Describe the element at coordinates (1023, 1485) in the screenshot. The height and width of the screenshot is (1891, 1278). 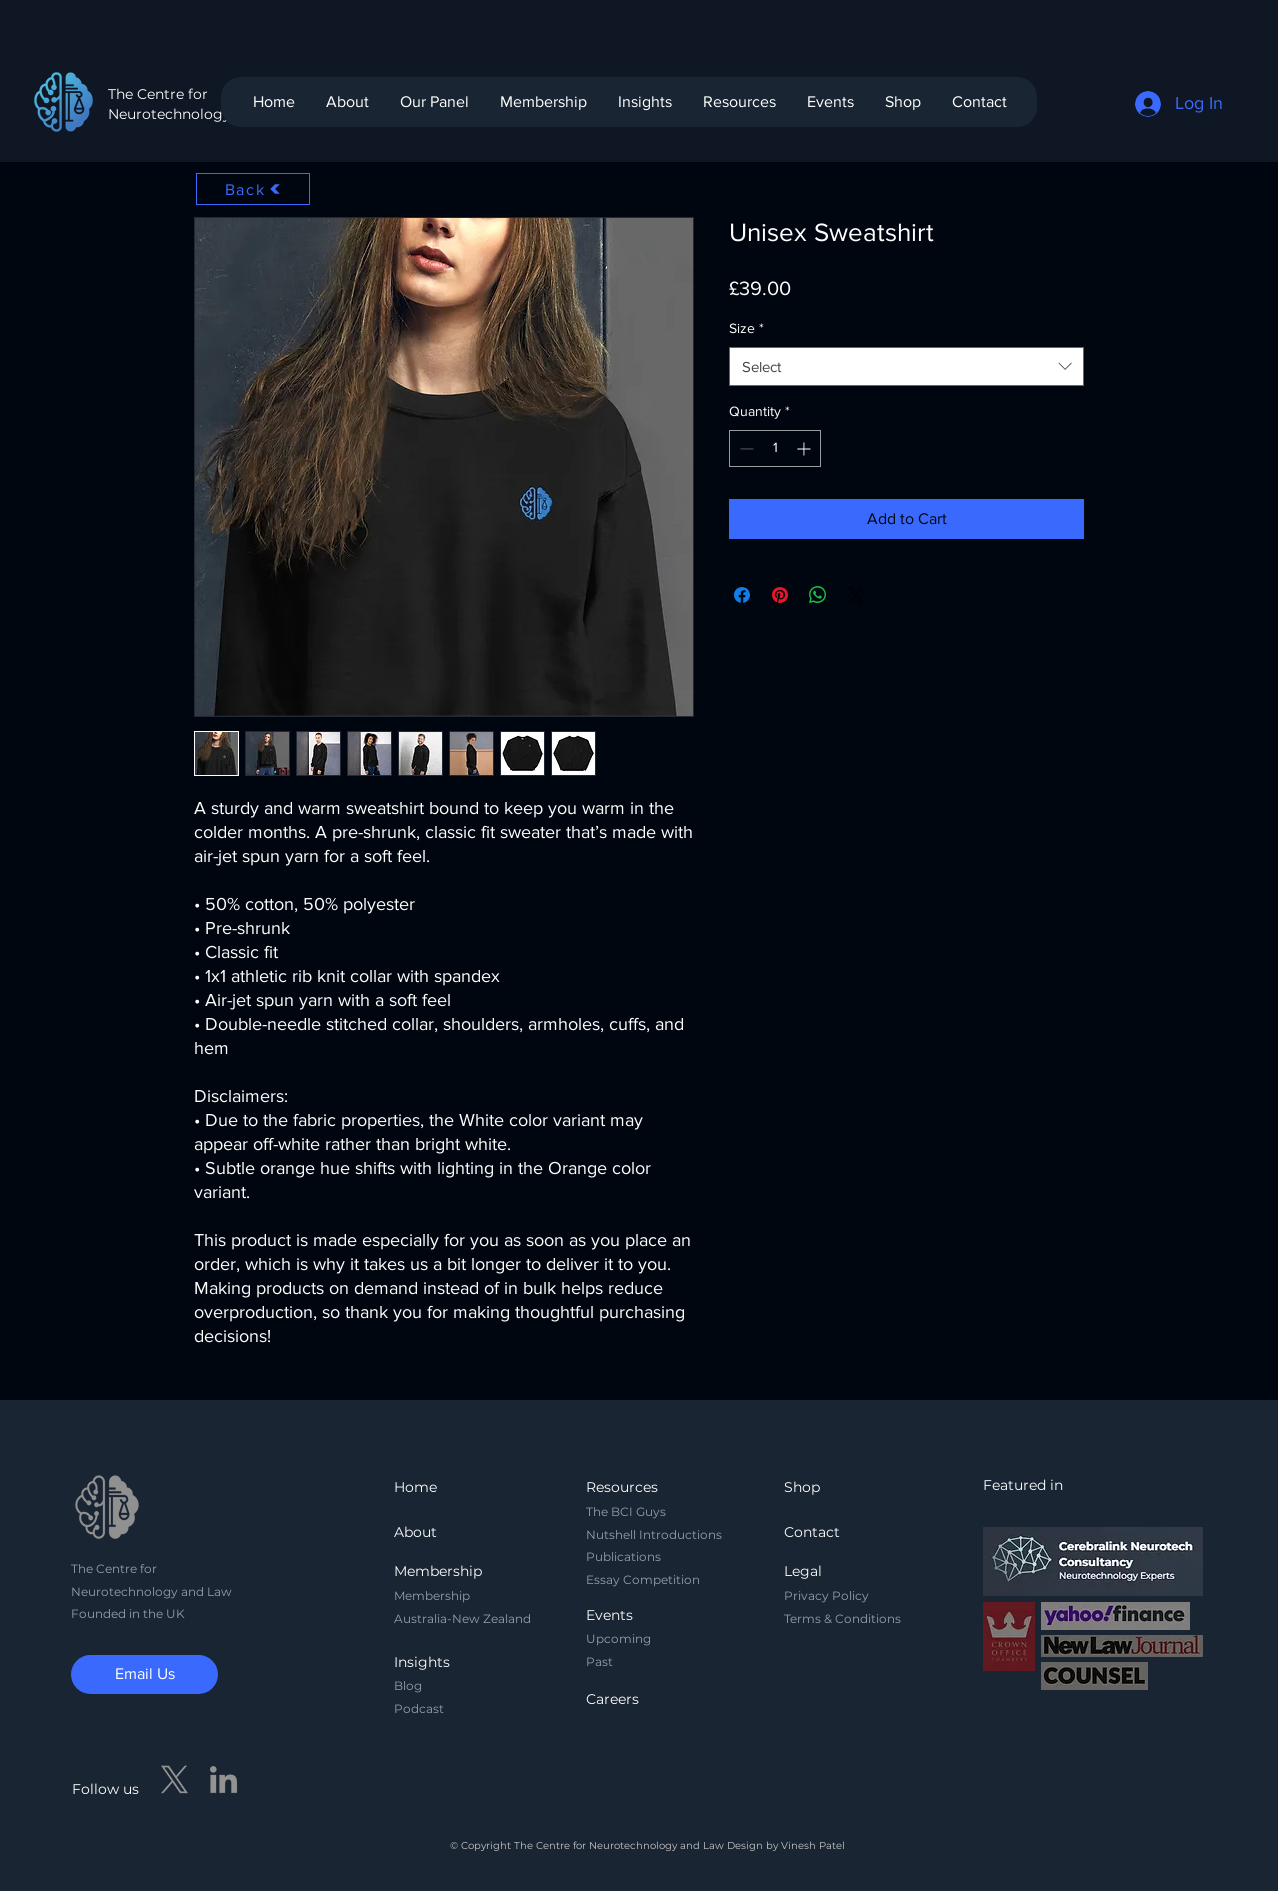
I see `Featured in` at that location.